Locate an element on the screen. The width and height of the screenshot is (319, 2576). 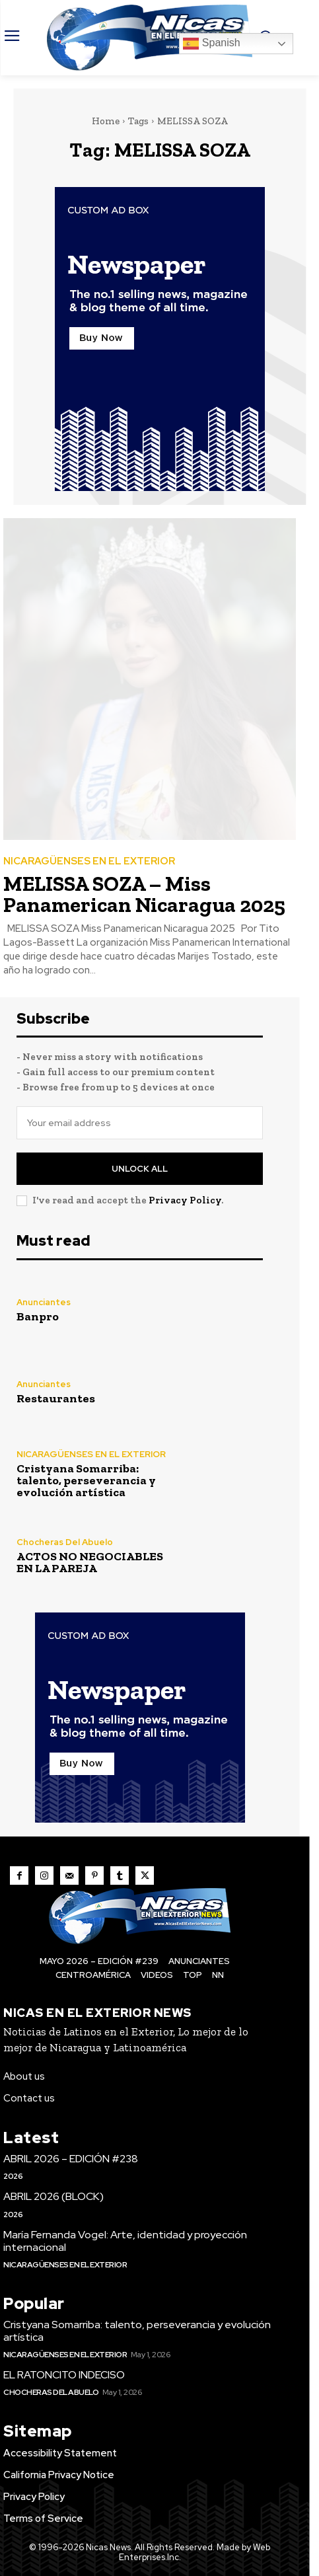
Anunciantes is located at coordinates (44, 1302).